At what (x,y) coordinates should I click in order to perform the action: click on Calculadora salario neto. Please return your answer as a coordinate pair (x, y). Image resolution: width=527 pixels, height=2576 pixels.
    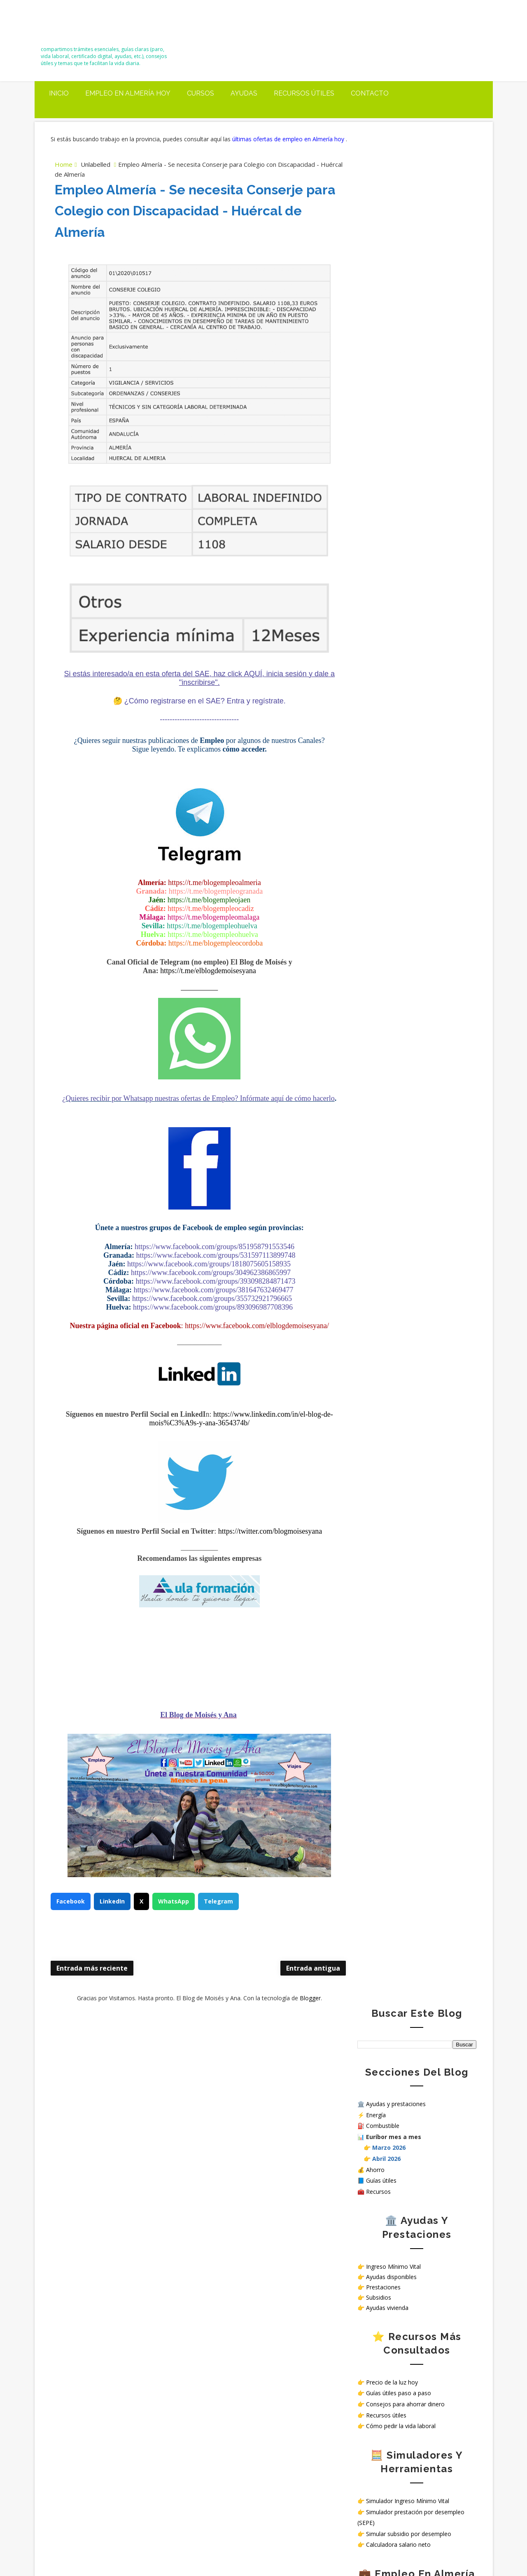
    Looking at the image, I should click on (398, 671).